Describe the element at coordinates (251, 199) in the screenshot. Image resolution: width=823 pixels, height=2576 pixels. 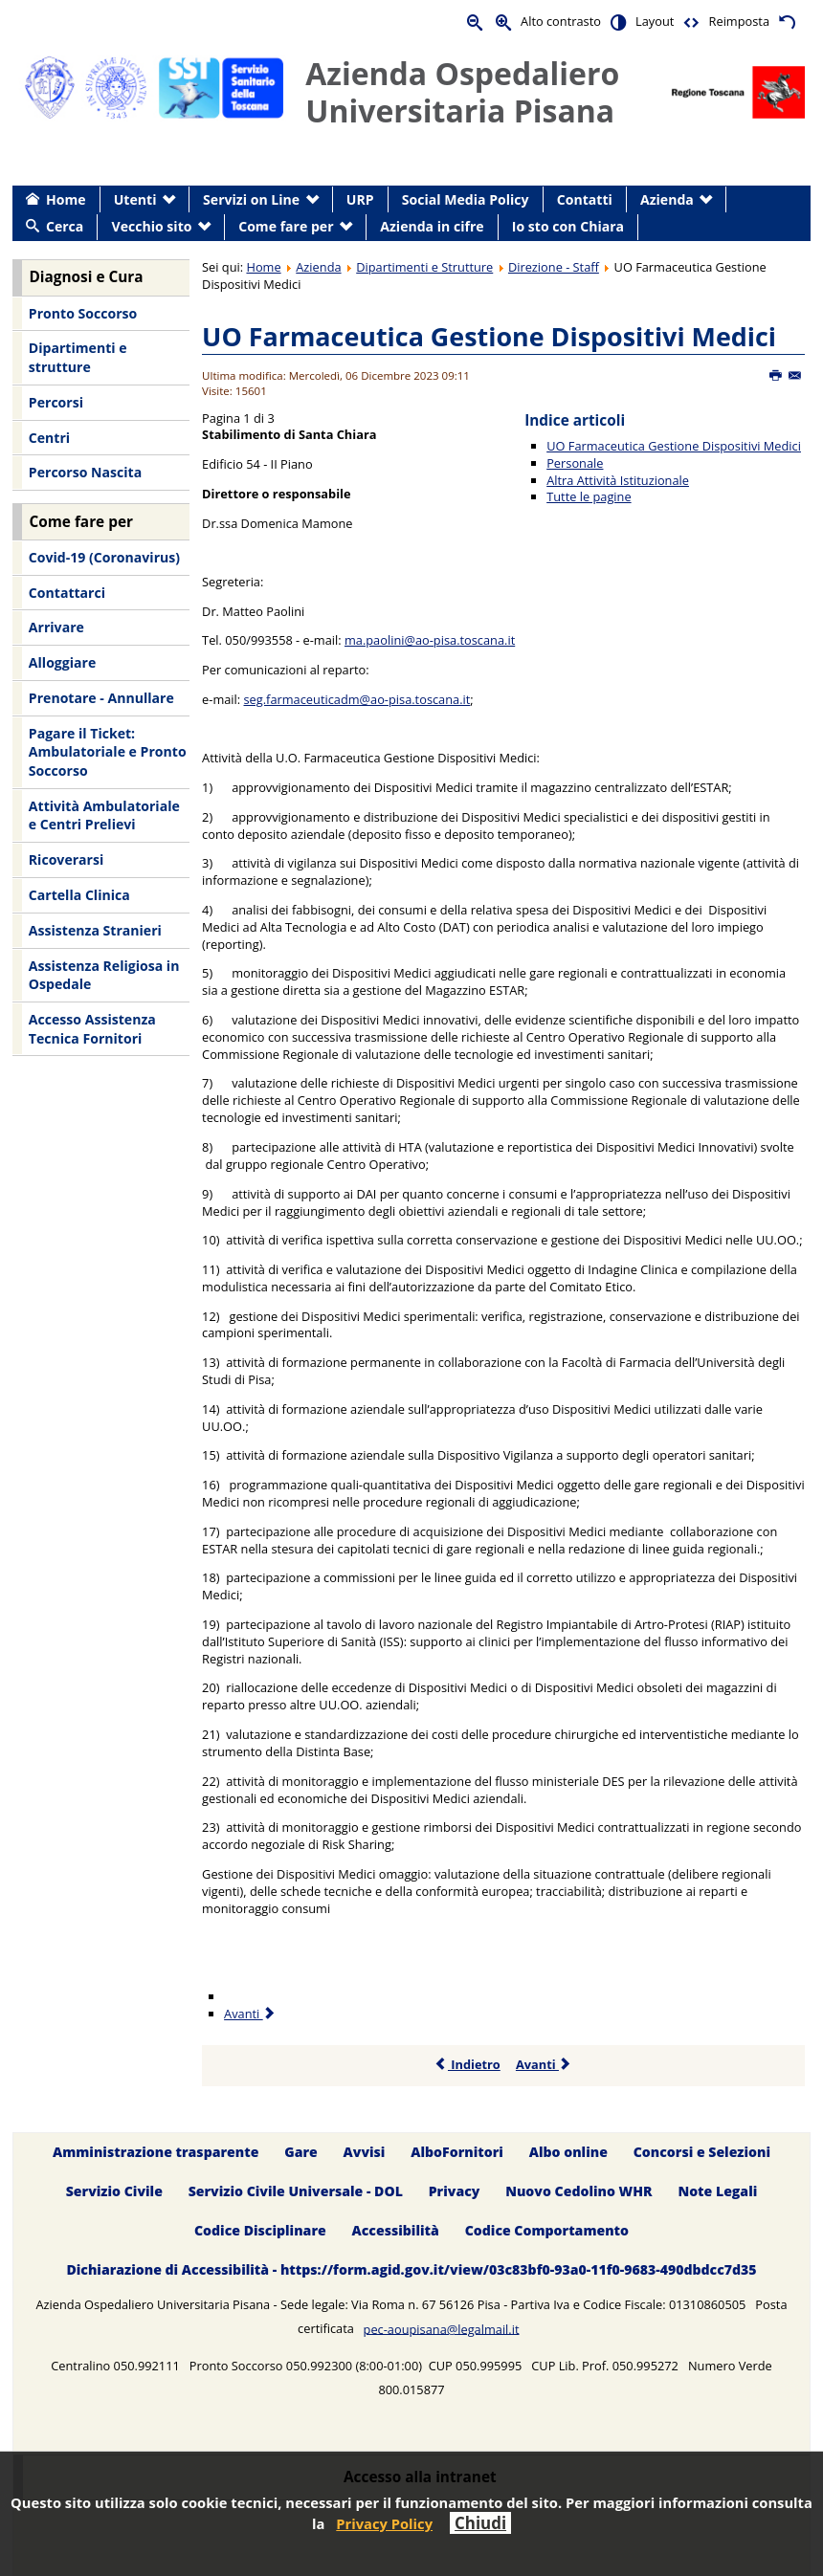
I see `Servizi on Line [menuitem]` at that location.